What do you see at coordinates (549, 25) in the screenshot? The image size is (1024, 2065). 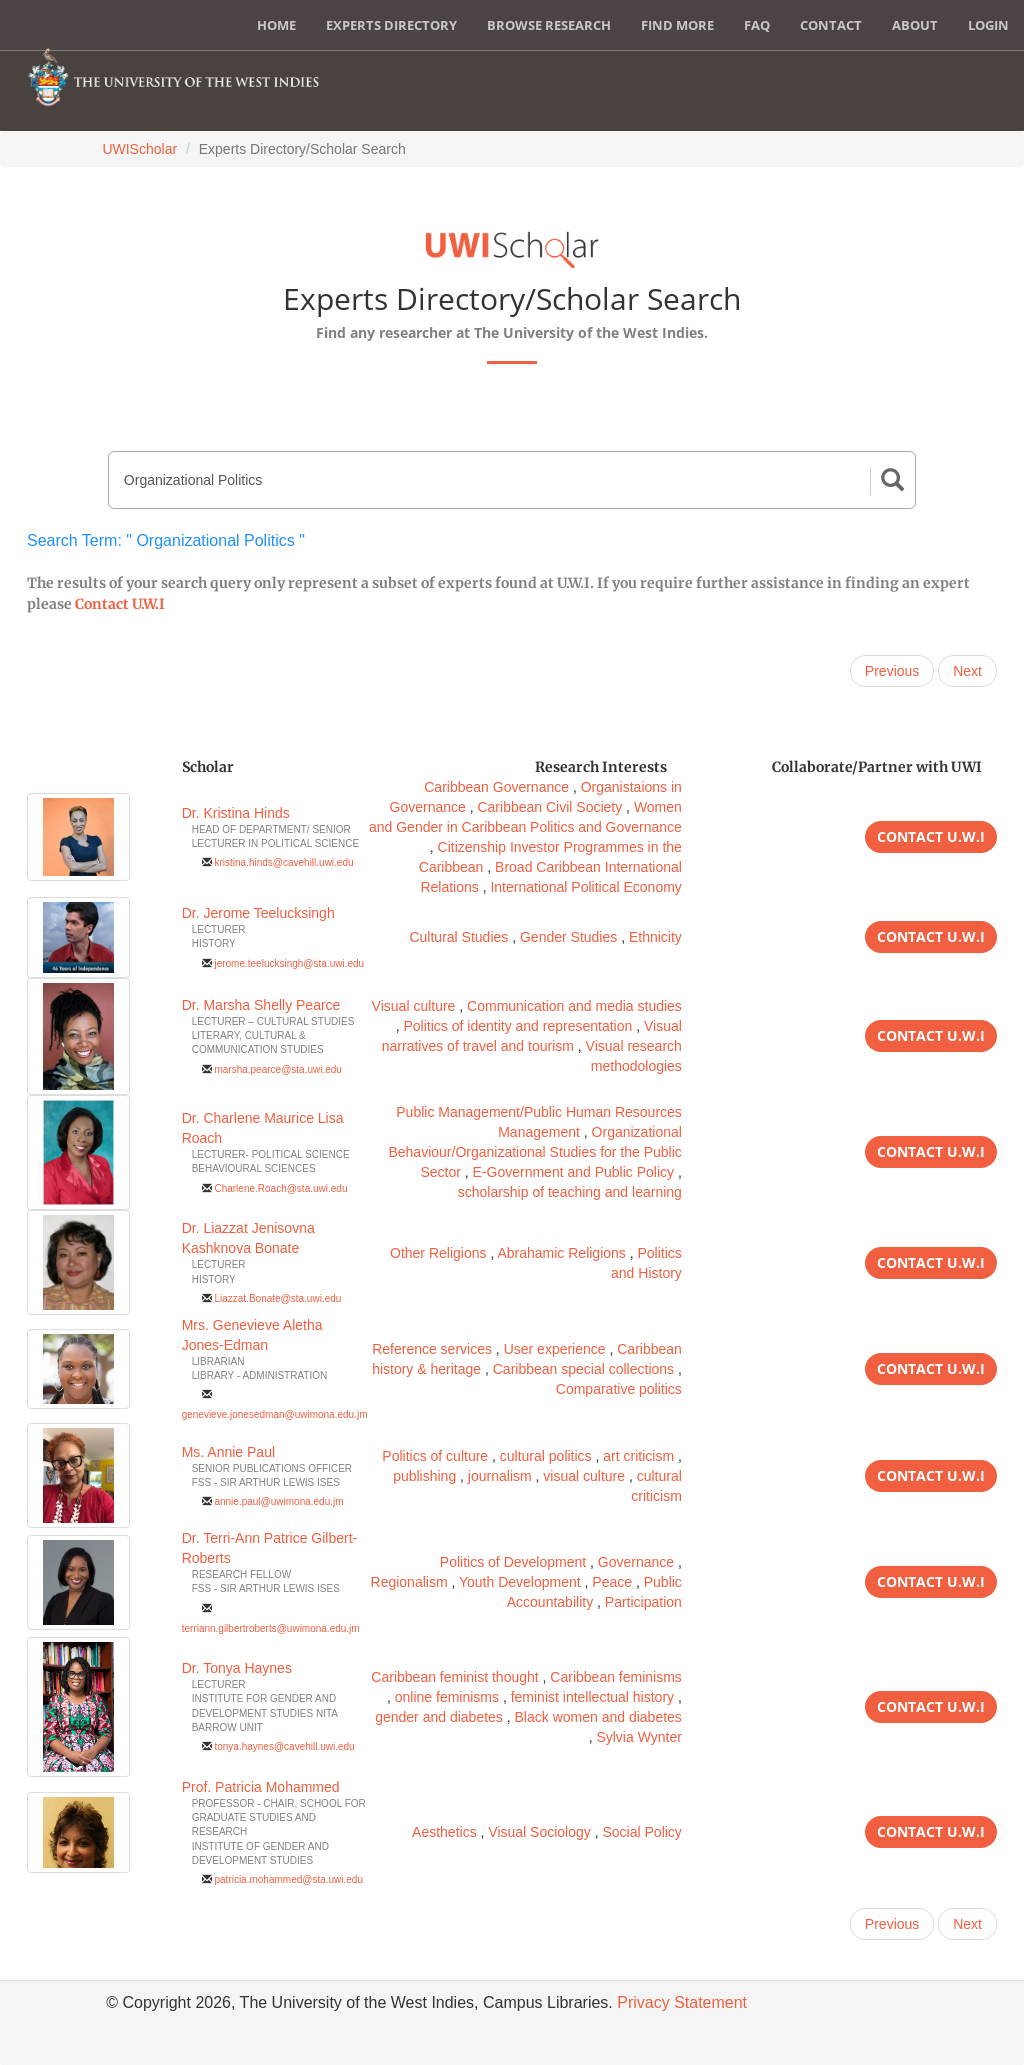 I see `Browse Research` at bounding box center [549, 25].